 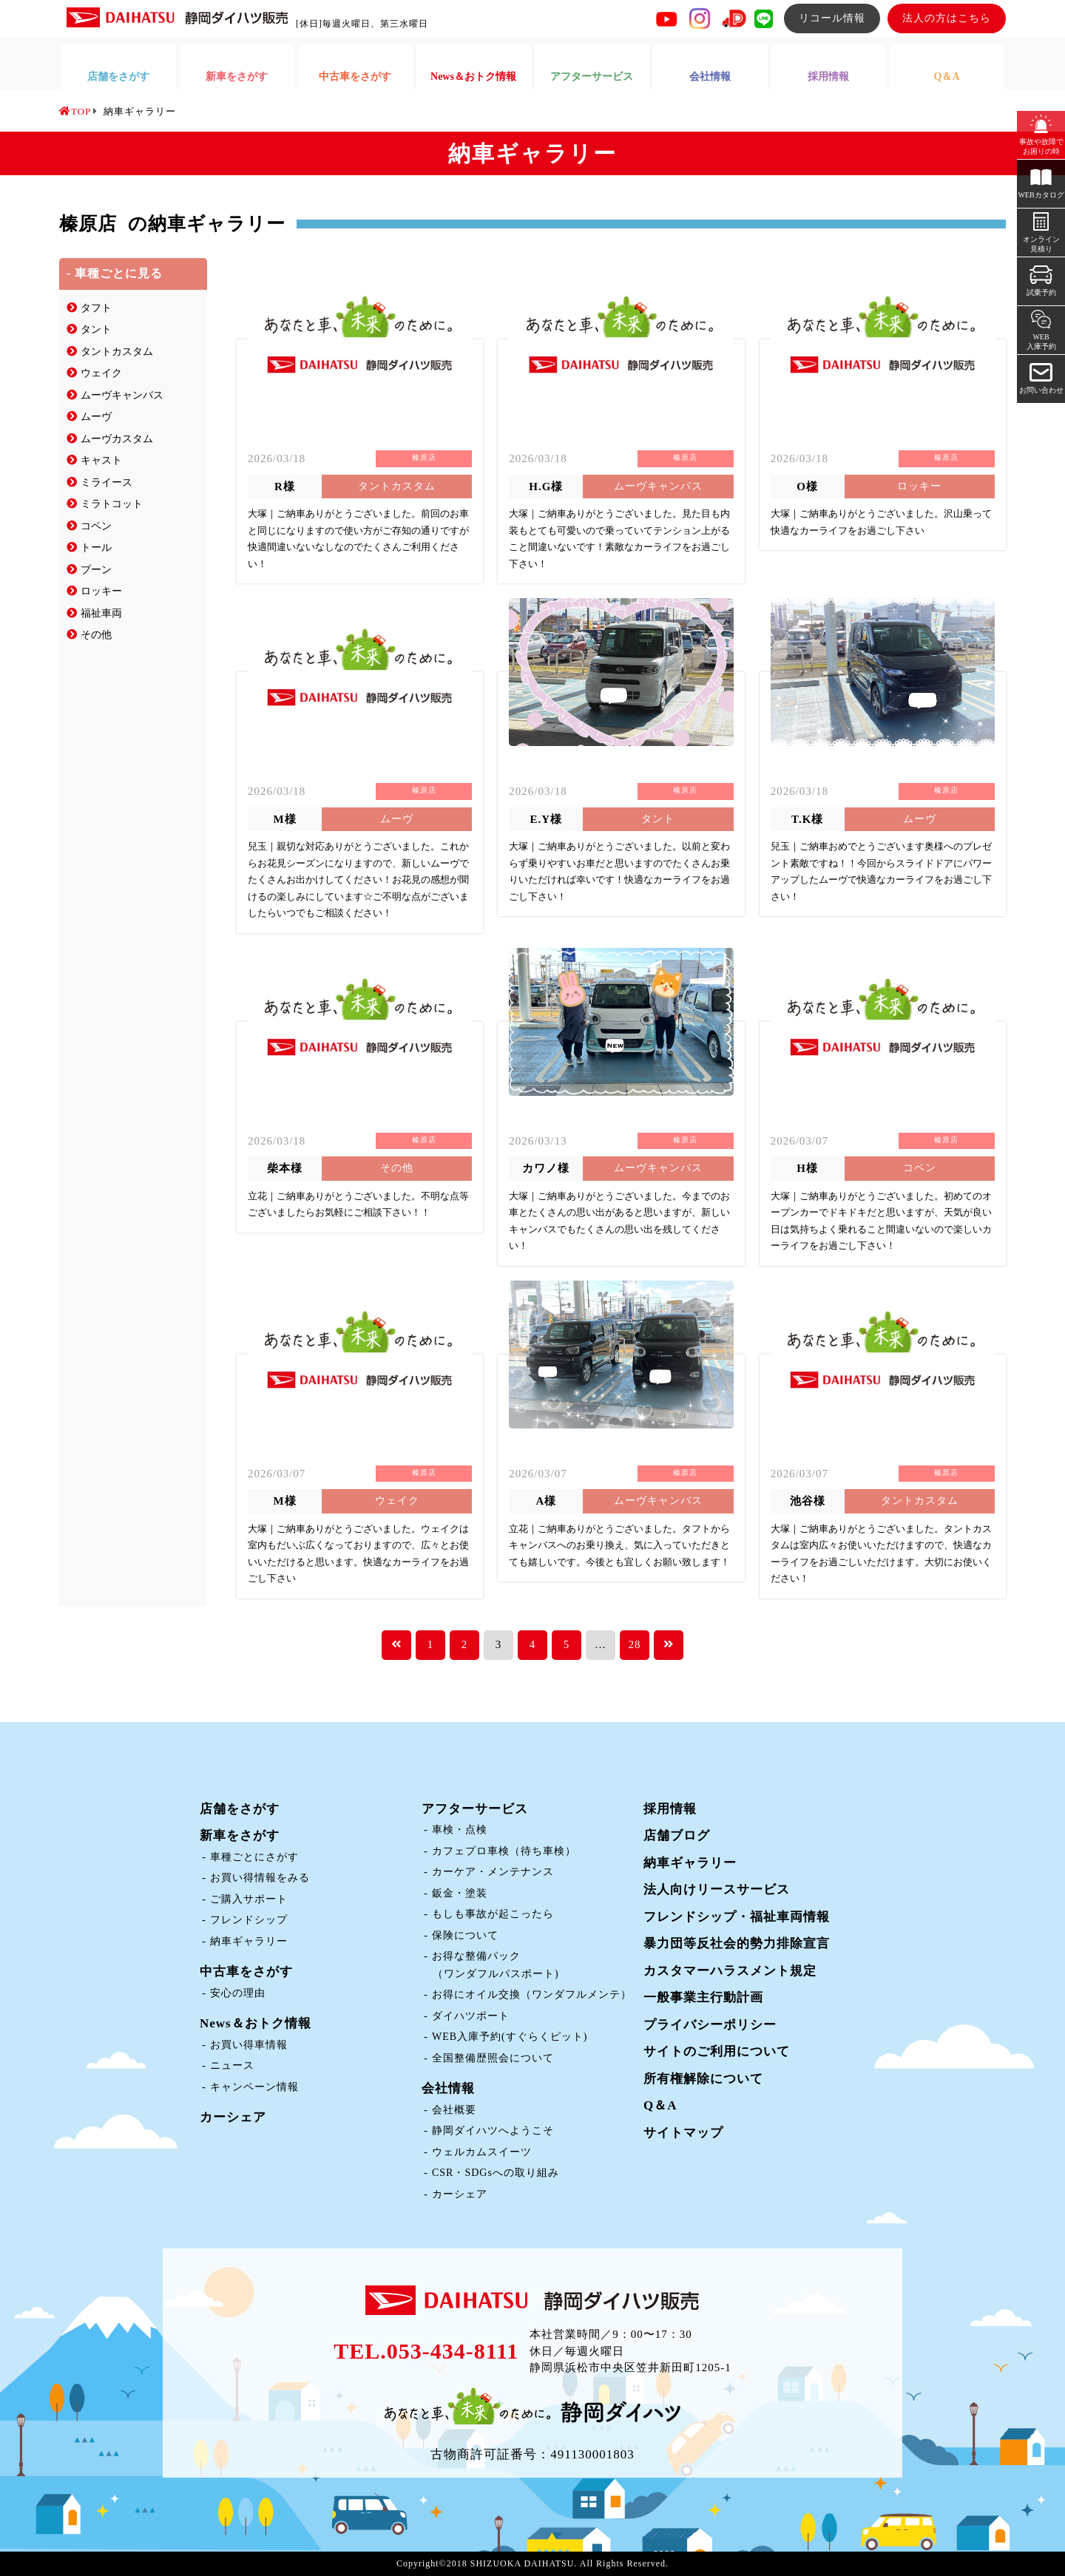 What do you see at coordinates (504, 1851) in the screenshot?
I see `カフェプロ車検（待ち車検）` at bounding box center [504, 1851].